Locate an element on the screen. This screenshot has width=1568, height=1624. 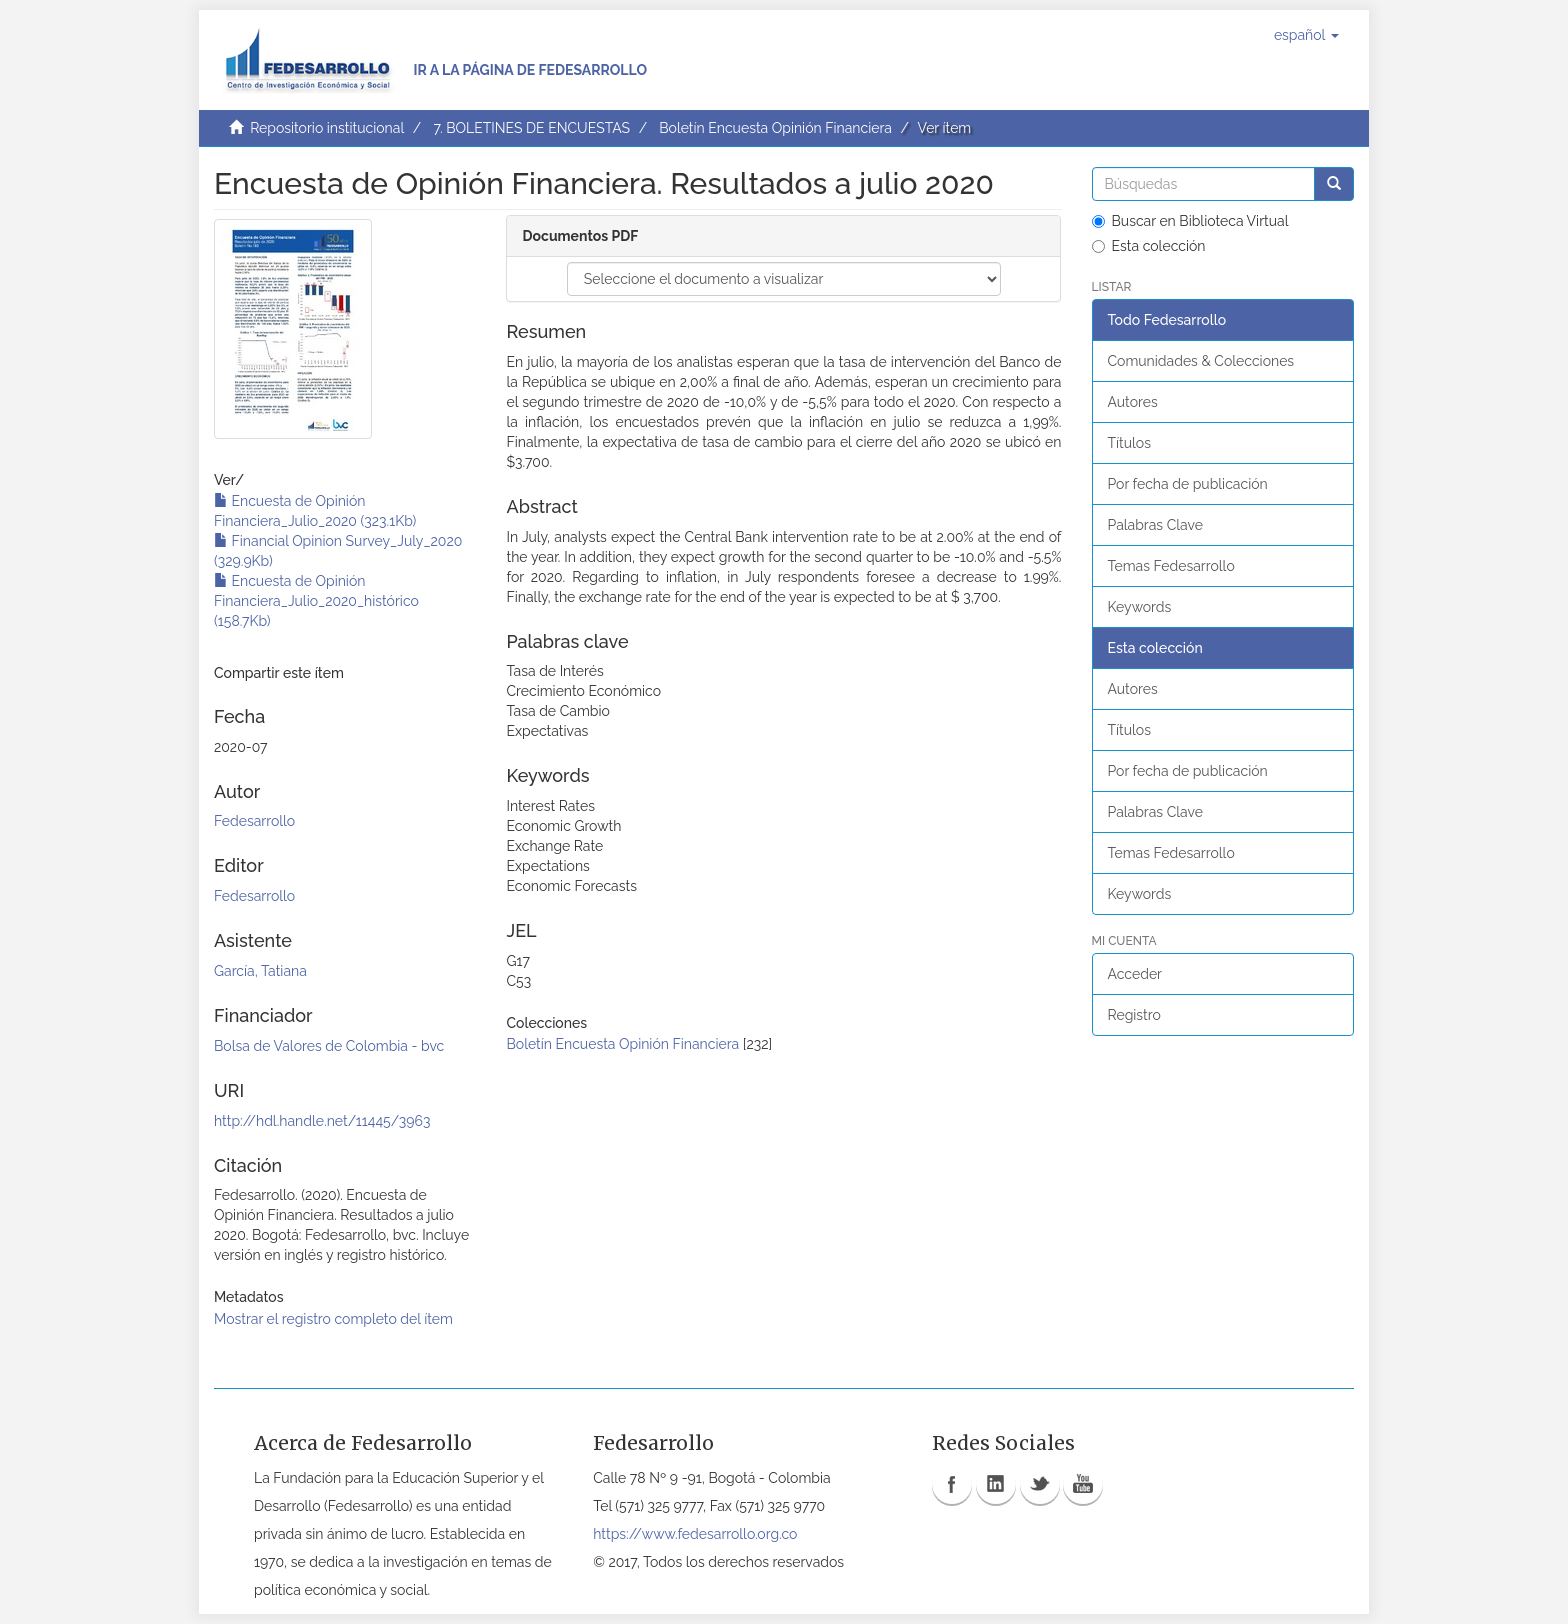
Temas Fedesarrollo is located at coordinates (1171, 566).